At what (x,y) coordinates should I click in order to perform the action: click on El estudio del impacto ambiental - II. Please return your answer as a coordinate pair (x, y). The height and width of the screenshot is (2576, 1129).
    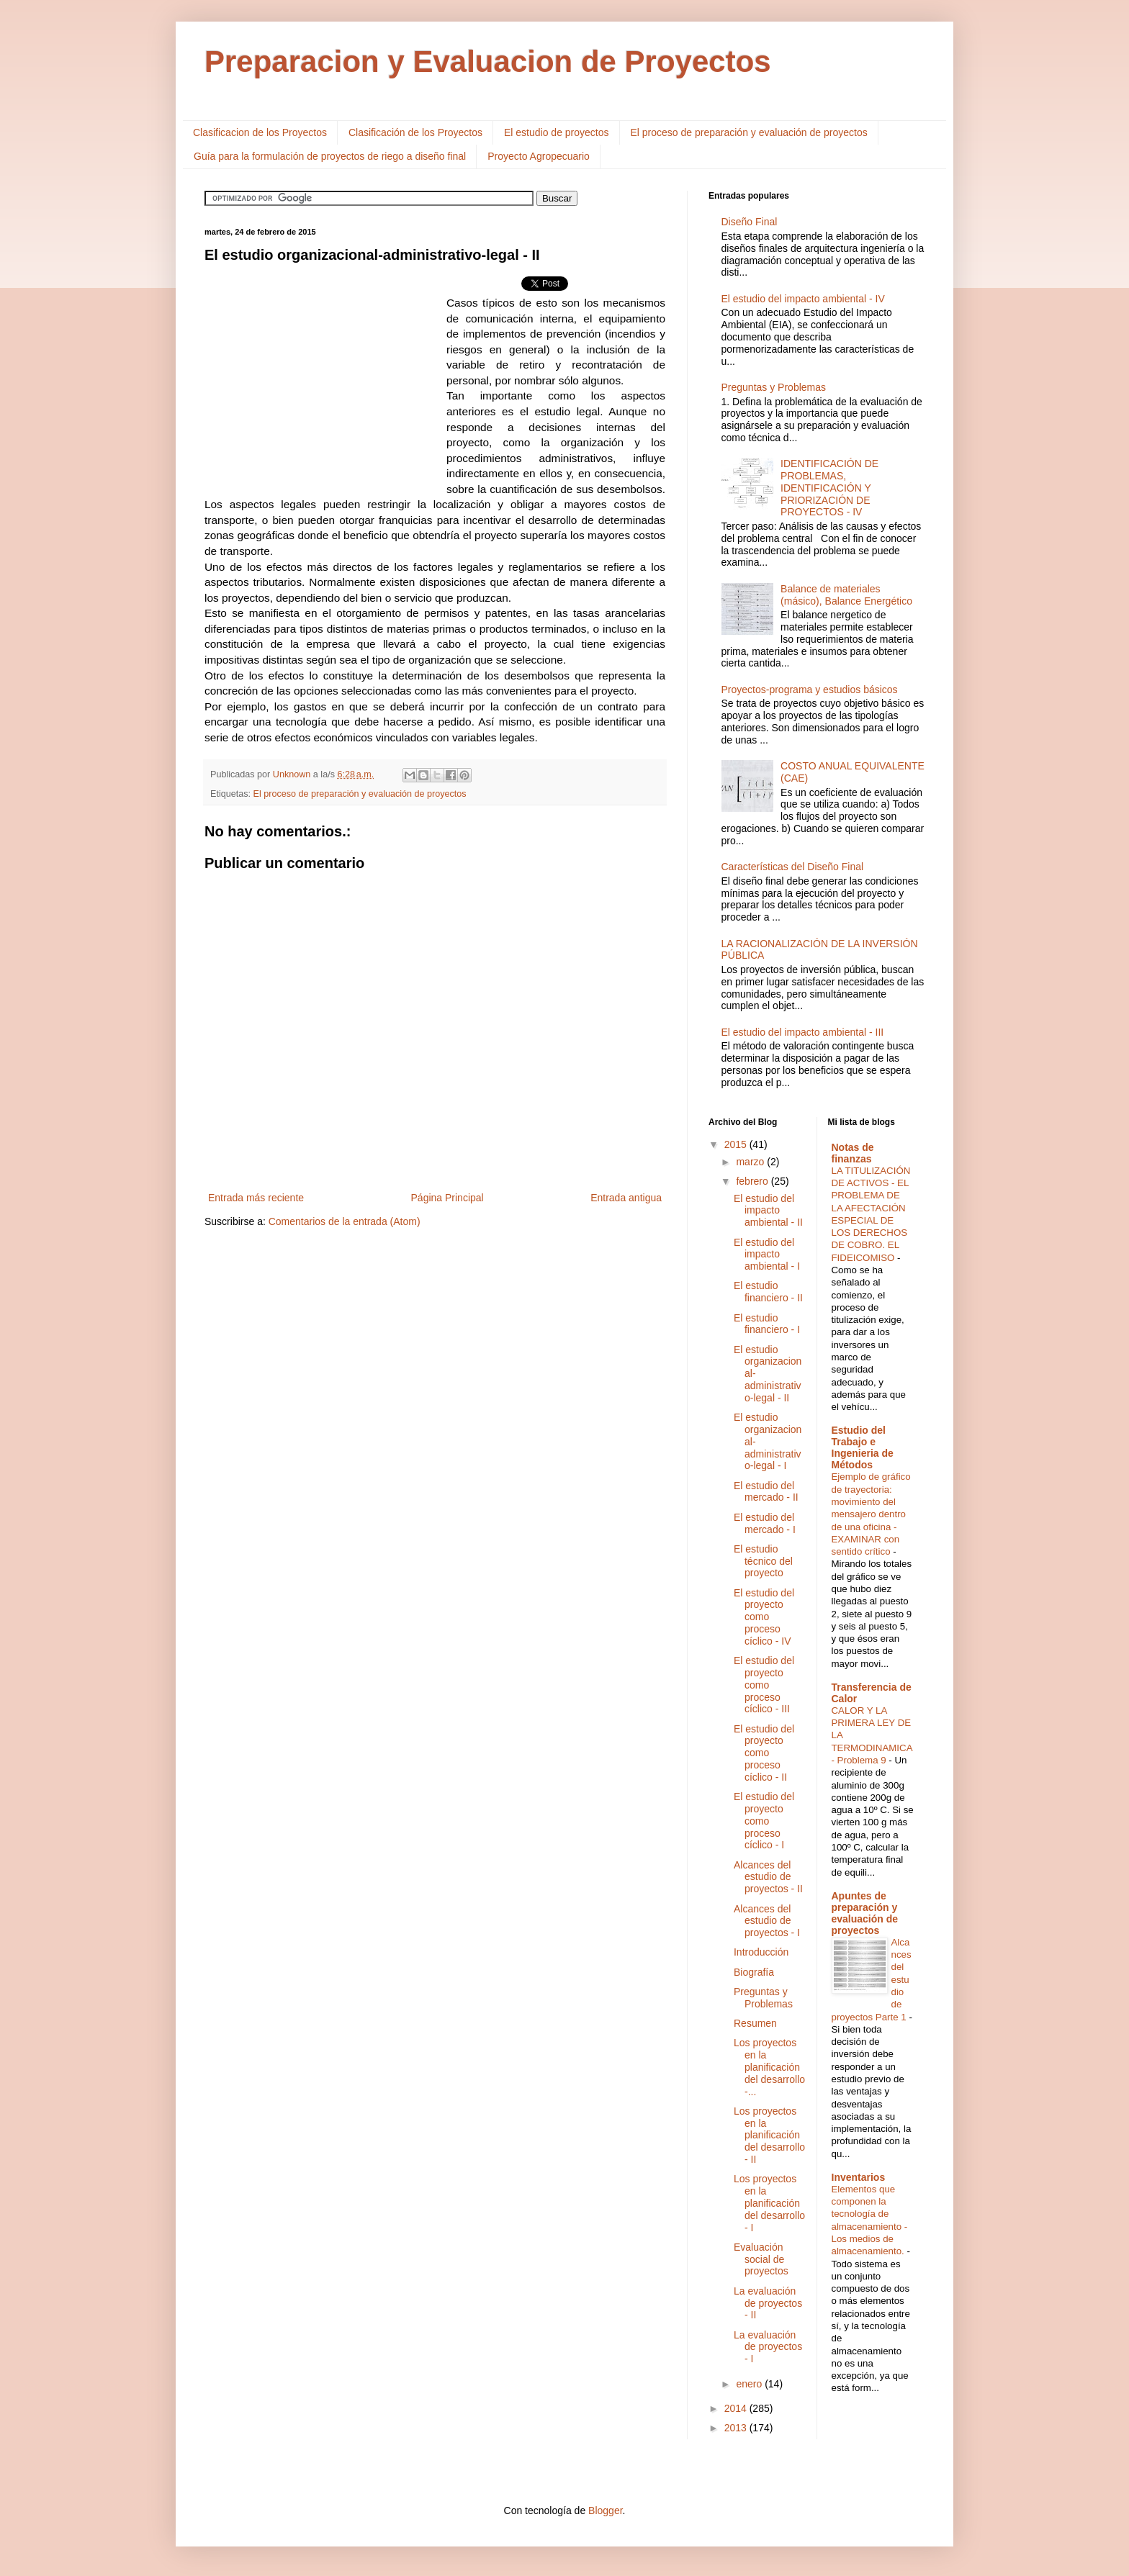
    Looking at the image, I should click on (768, 1211).